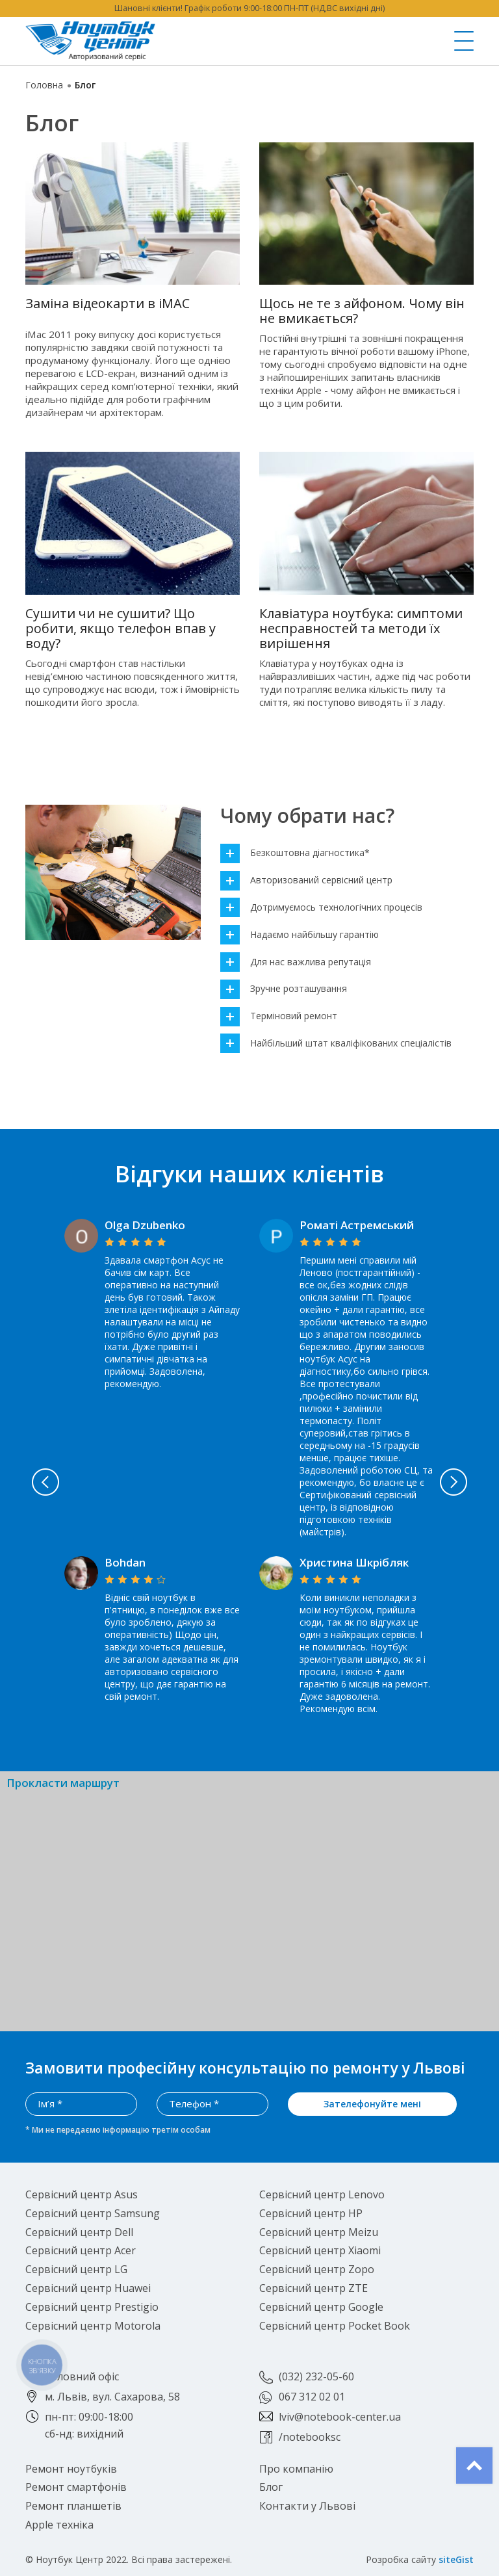  I want to click on Шановні клієнти! Графік роботи 9:00-18:00 ПН-ПТ (НД,ВС вихідні дні), so click(249, 8).